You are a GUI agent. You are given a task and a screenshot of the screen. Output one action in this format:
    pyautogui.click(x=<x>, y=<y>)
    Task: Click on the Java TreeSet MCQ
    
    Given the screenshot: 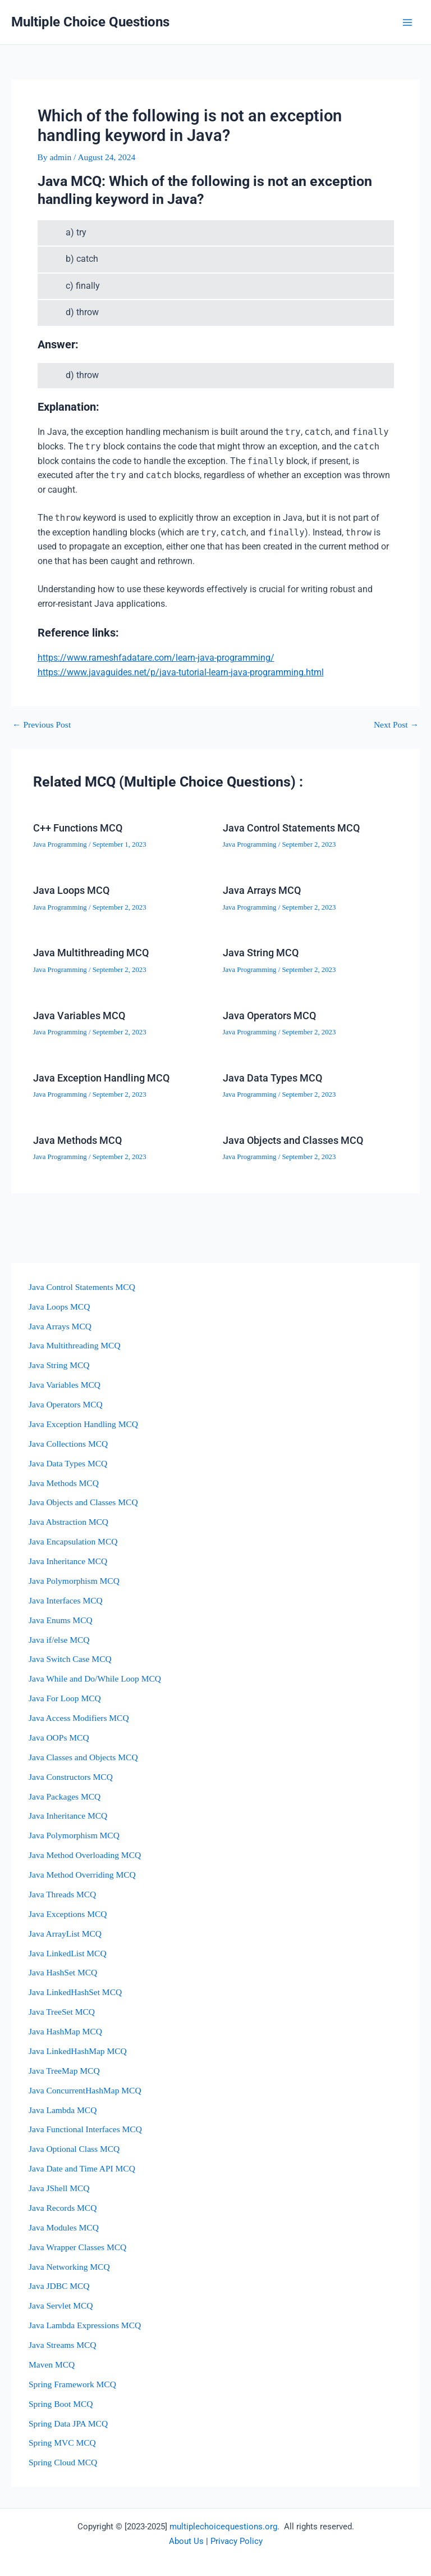 What is the action you would take?
    pyautogui.click(x=62, y=2011)
    